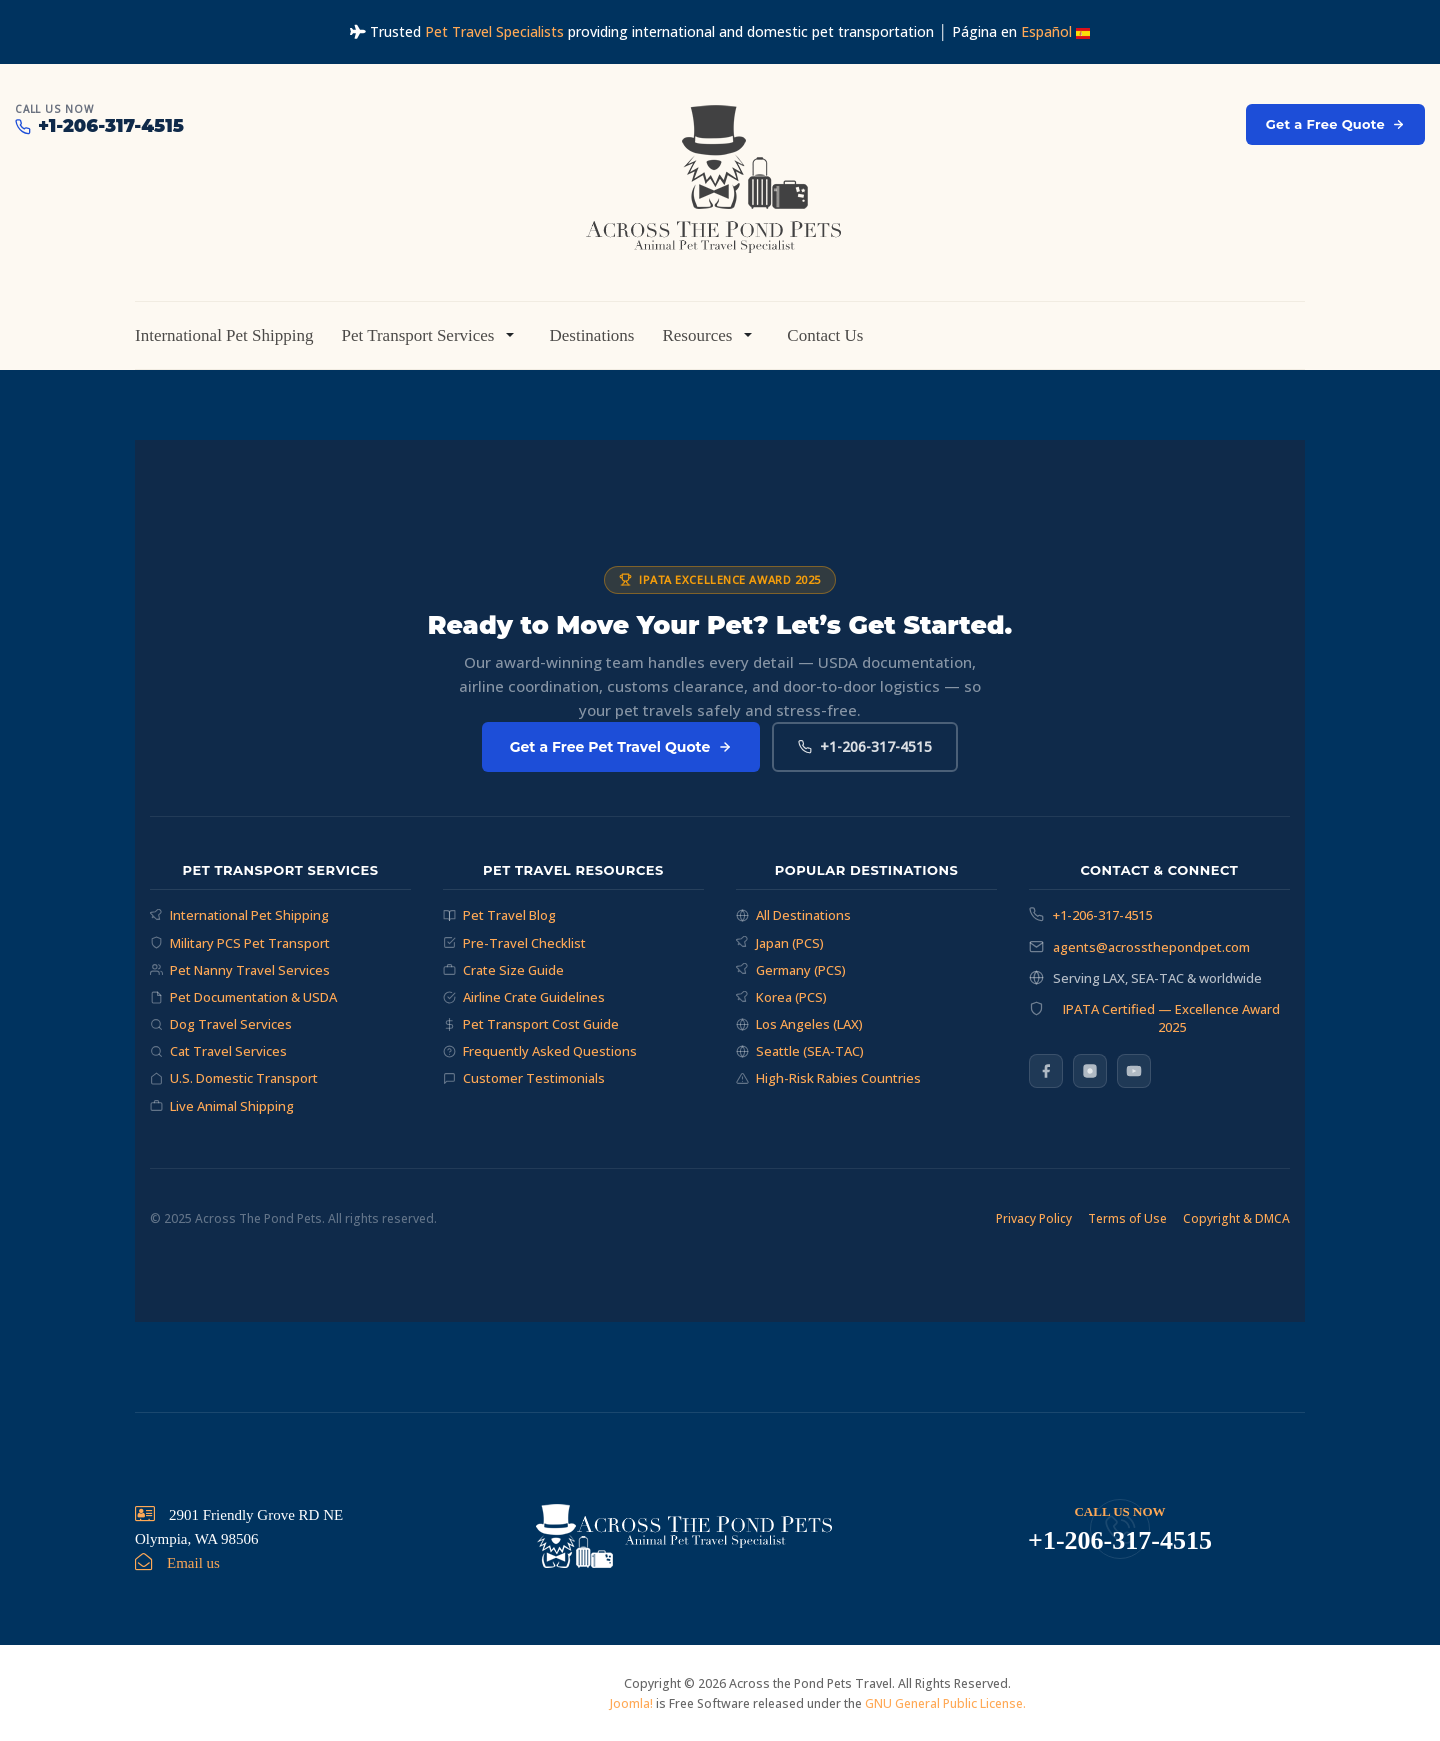 This screenshot has width=1440, height=1741. Describe the element at coordinates (1236, 1218) in the screenshot. I see `Copyright & DMCA` at that location.